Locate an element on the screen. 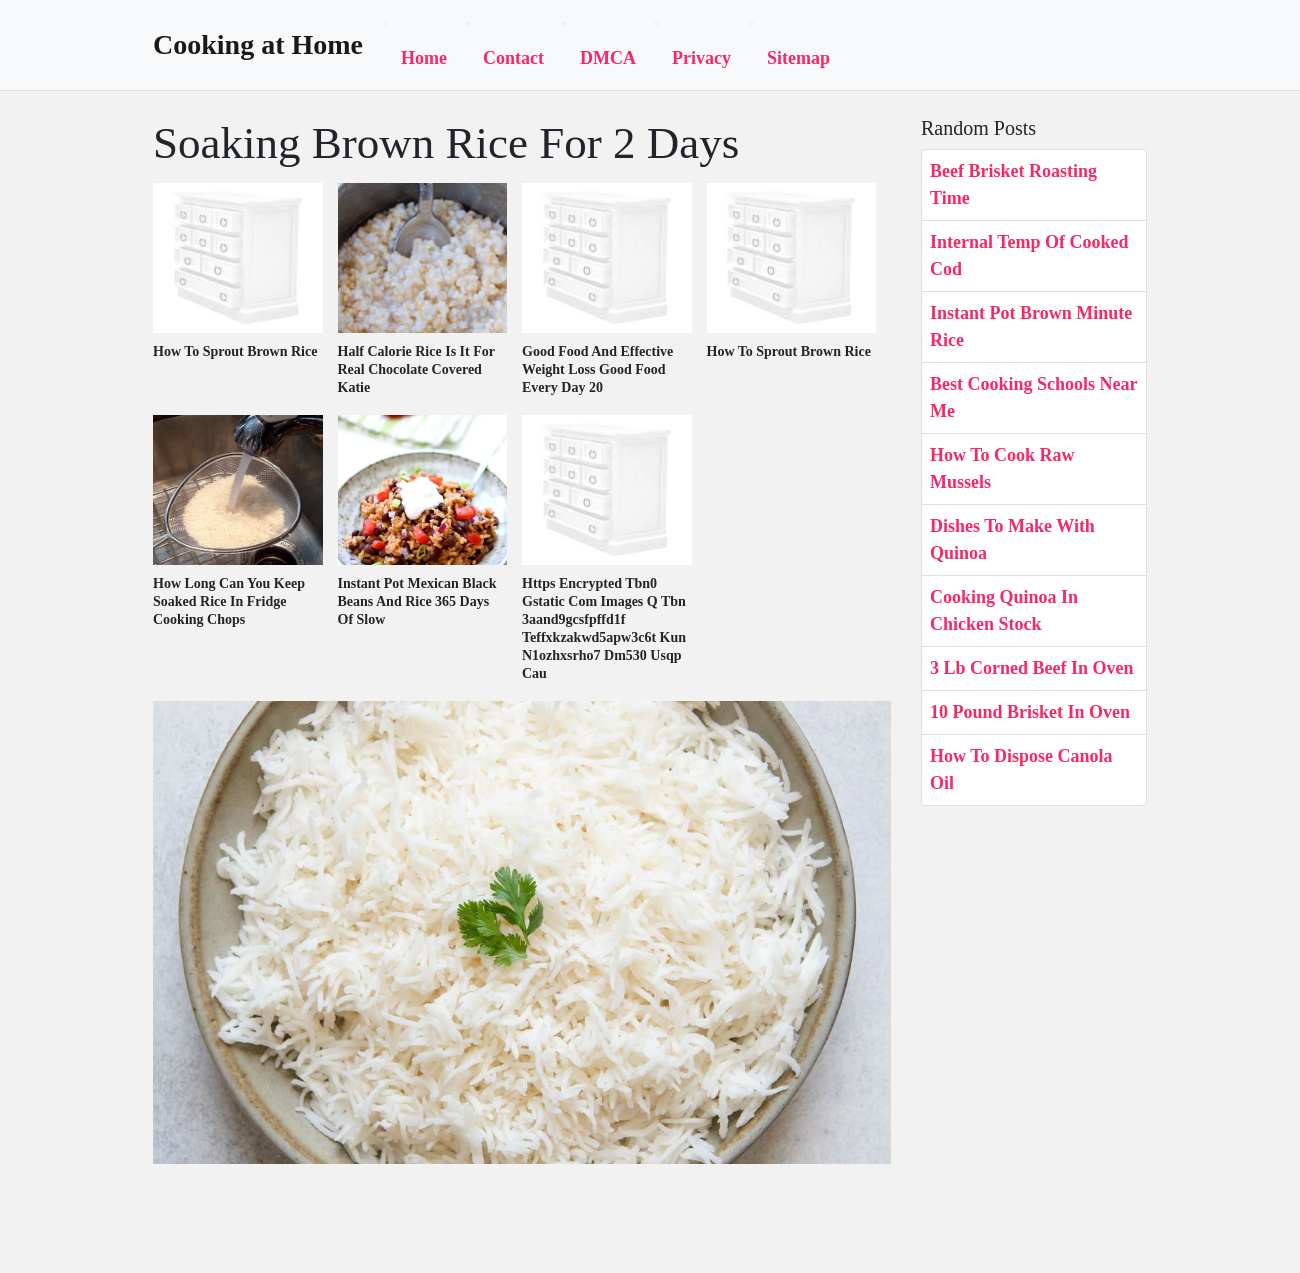 The image size is (1300, 1273). Home is located at coordinates (424, 58).